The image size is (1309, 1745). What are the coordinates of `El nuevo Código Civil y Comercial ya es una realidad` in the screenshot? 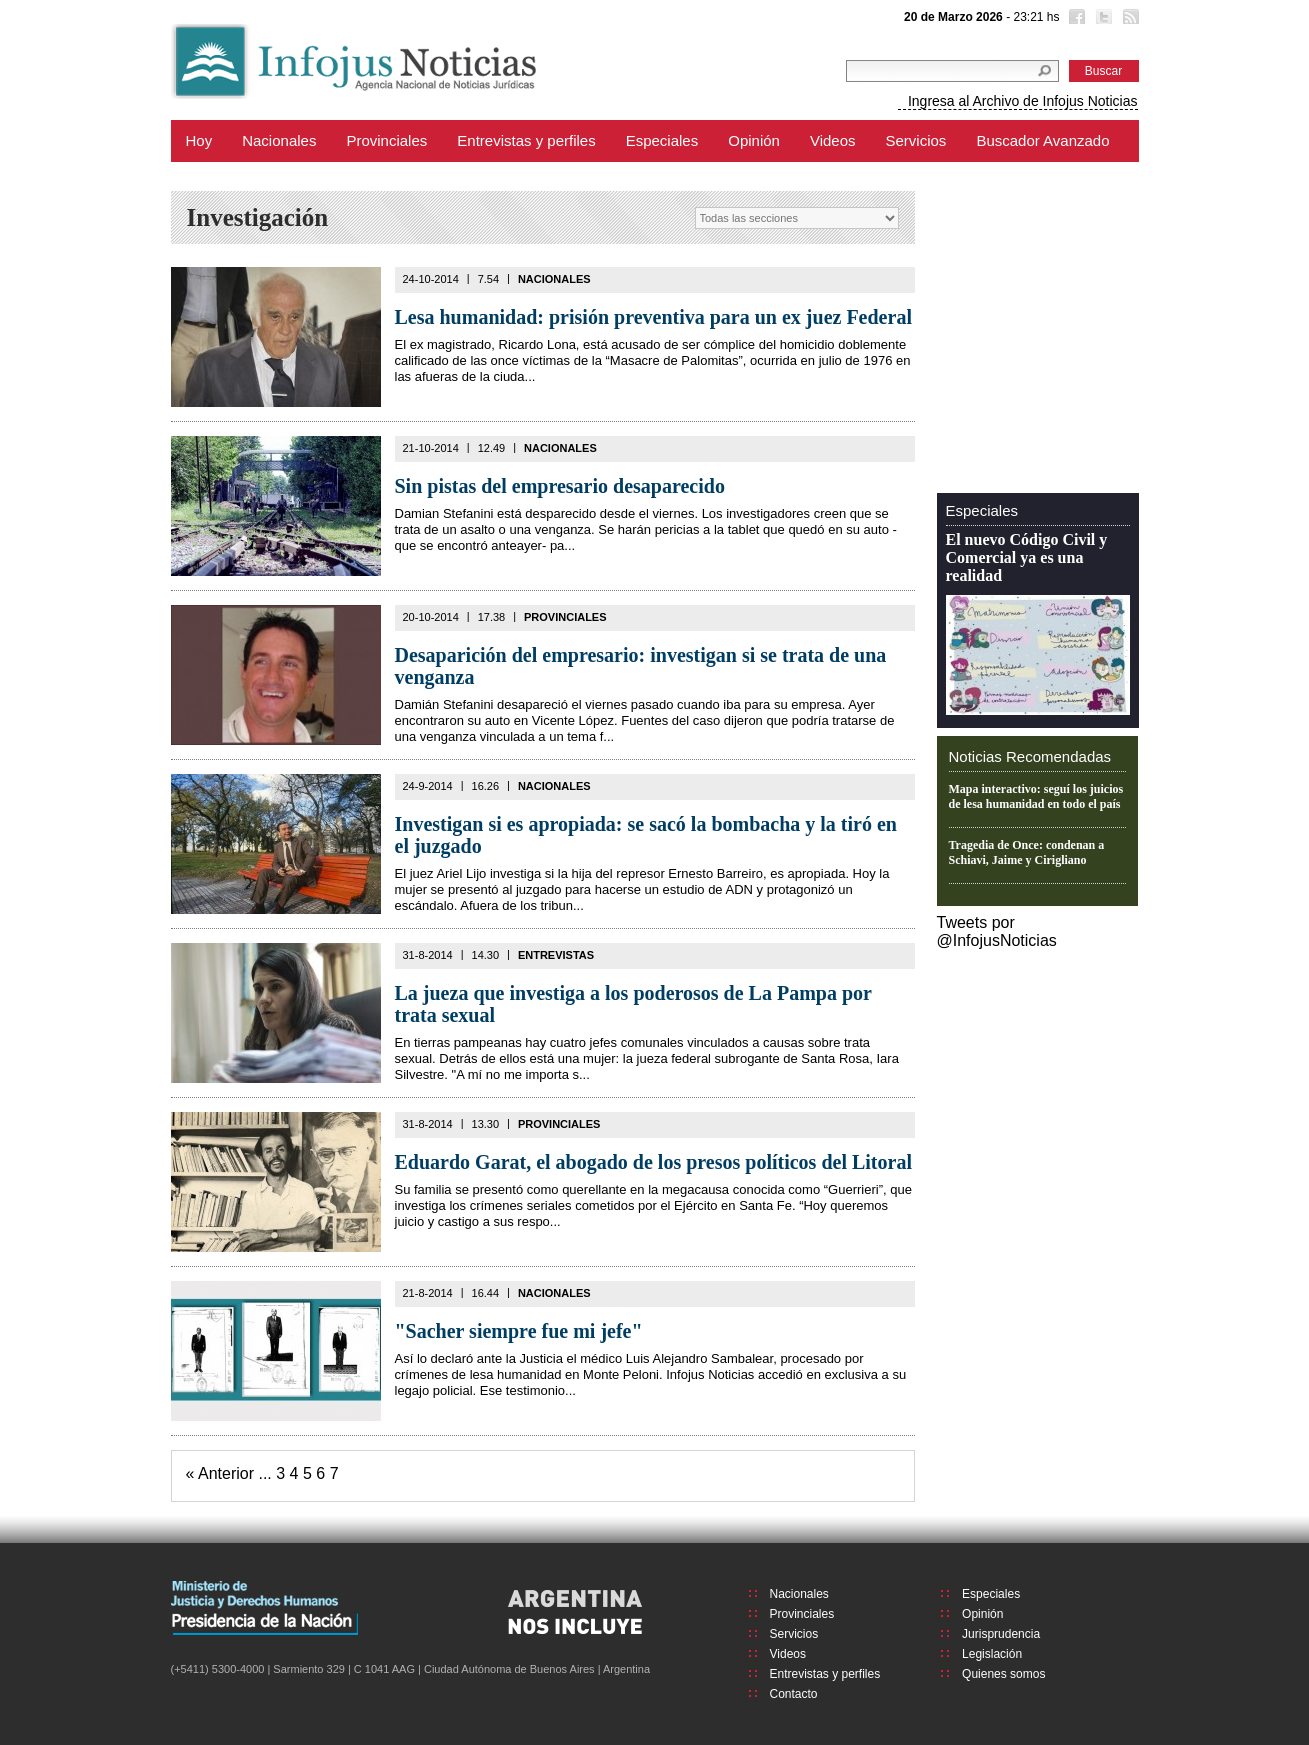 It's located at (1027, 557).